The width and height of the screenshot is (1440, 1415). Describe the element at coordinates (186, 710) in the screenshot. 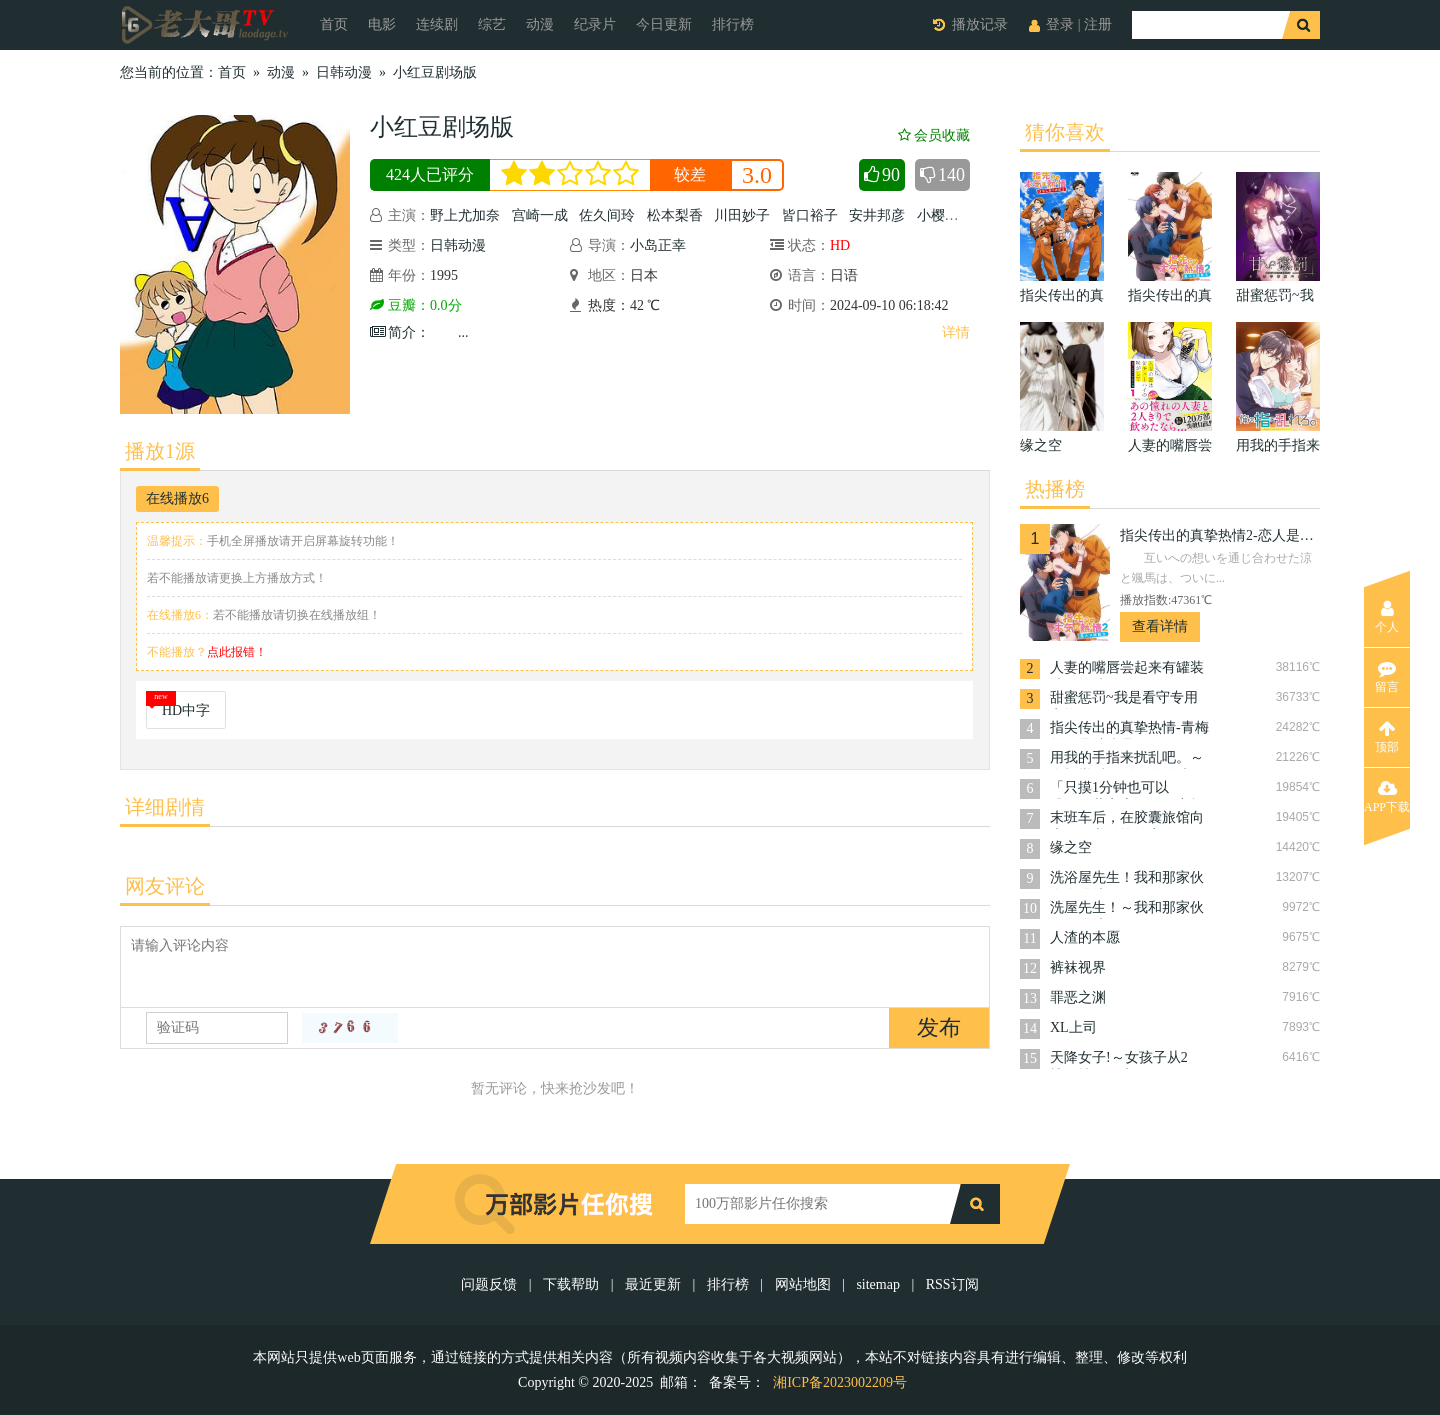

I see `HD中字` at that location.